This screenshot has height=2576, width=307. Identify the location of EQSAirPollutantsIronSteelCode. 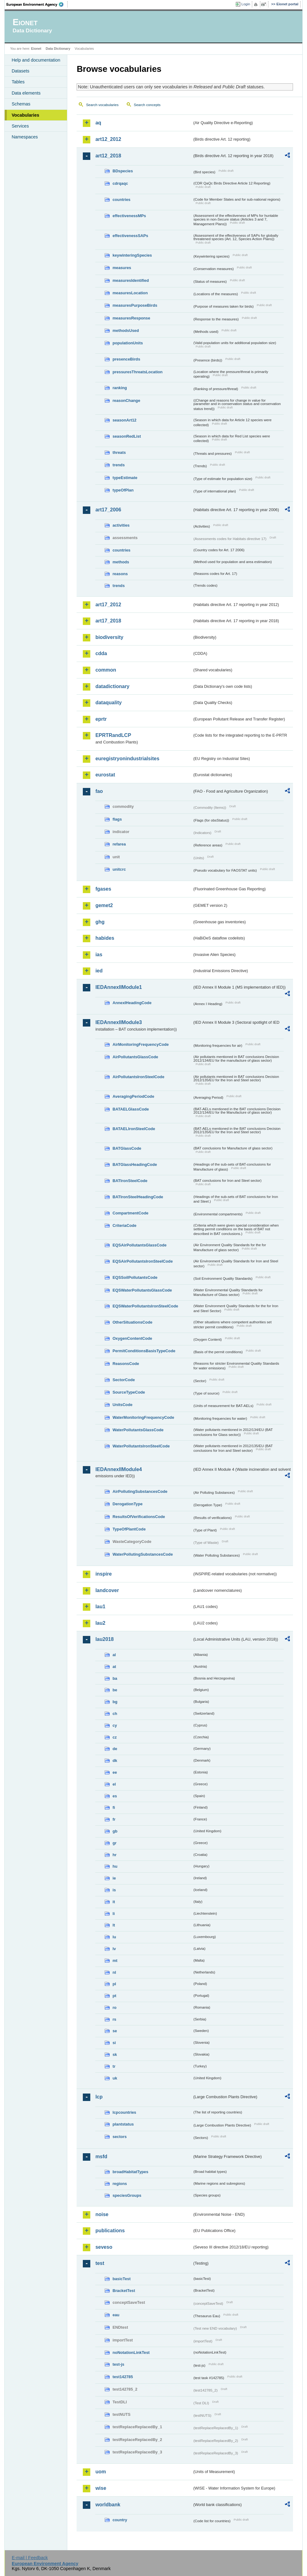
(142, 1261).